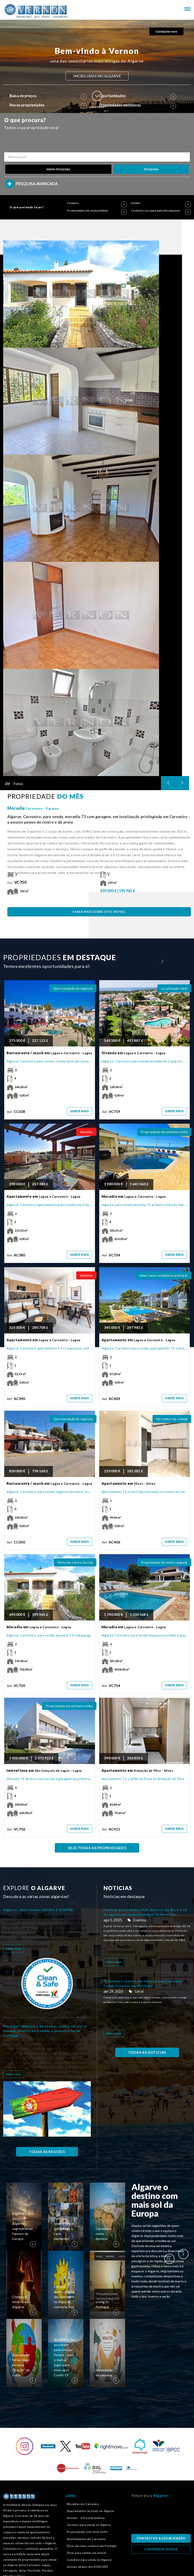 Image resolution: width=194 pixels, height=2576 pixels. What do you see at coordinates (161, 2549) in the screenshot?
I see `CONVERSOR MOEDA` at bounding box center [161, 2549].